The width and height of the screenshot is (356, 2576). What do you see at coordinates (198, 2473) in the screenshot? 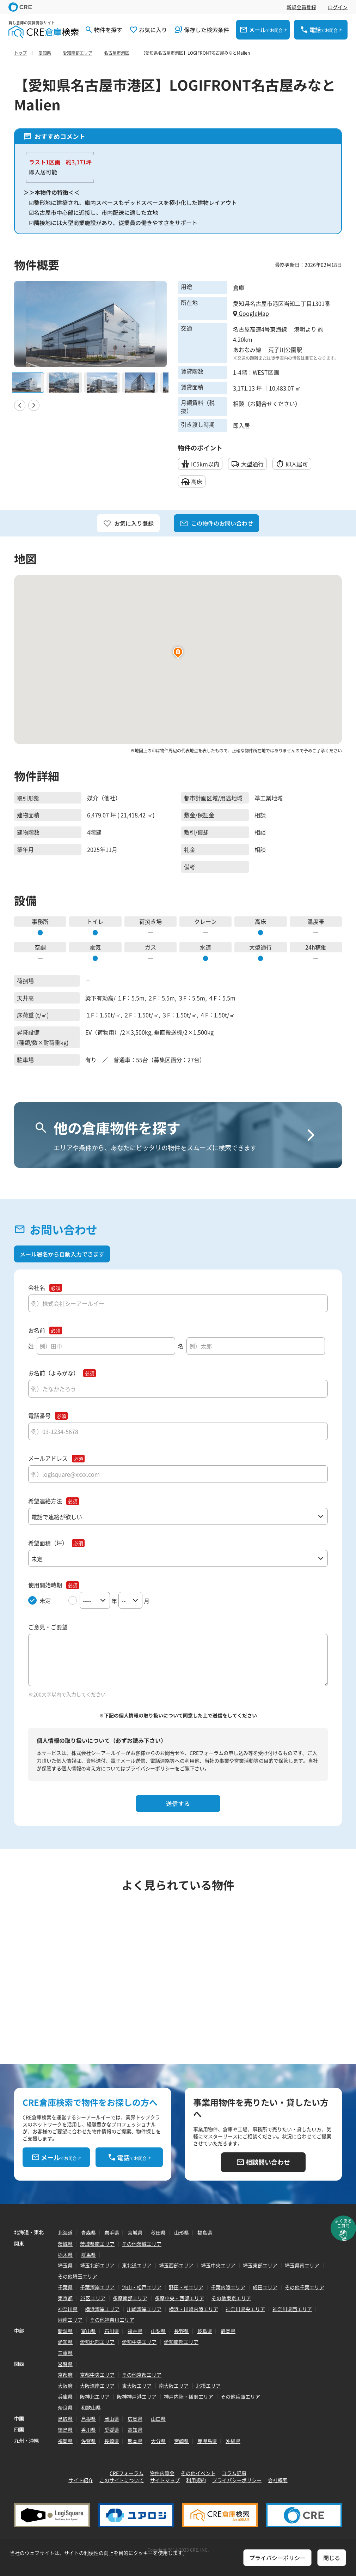
I see `その他イベント` at bounding box center [198, 2473].